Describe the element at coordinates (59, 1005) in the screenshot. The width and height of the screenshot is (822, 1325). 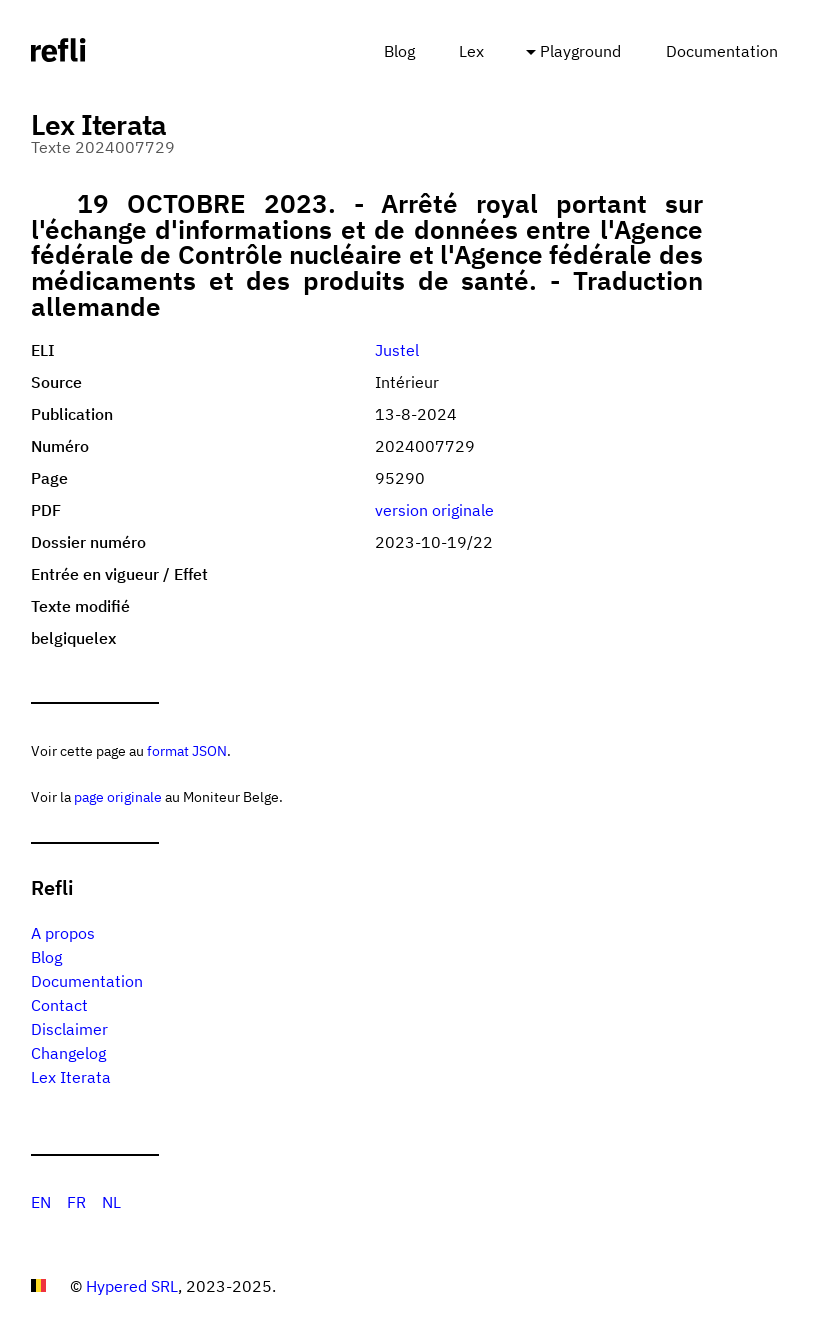
I see `Contact` at that location.